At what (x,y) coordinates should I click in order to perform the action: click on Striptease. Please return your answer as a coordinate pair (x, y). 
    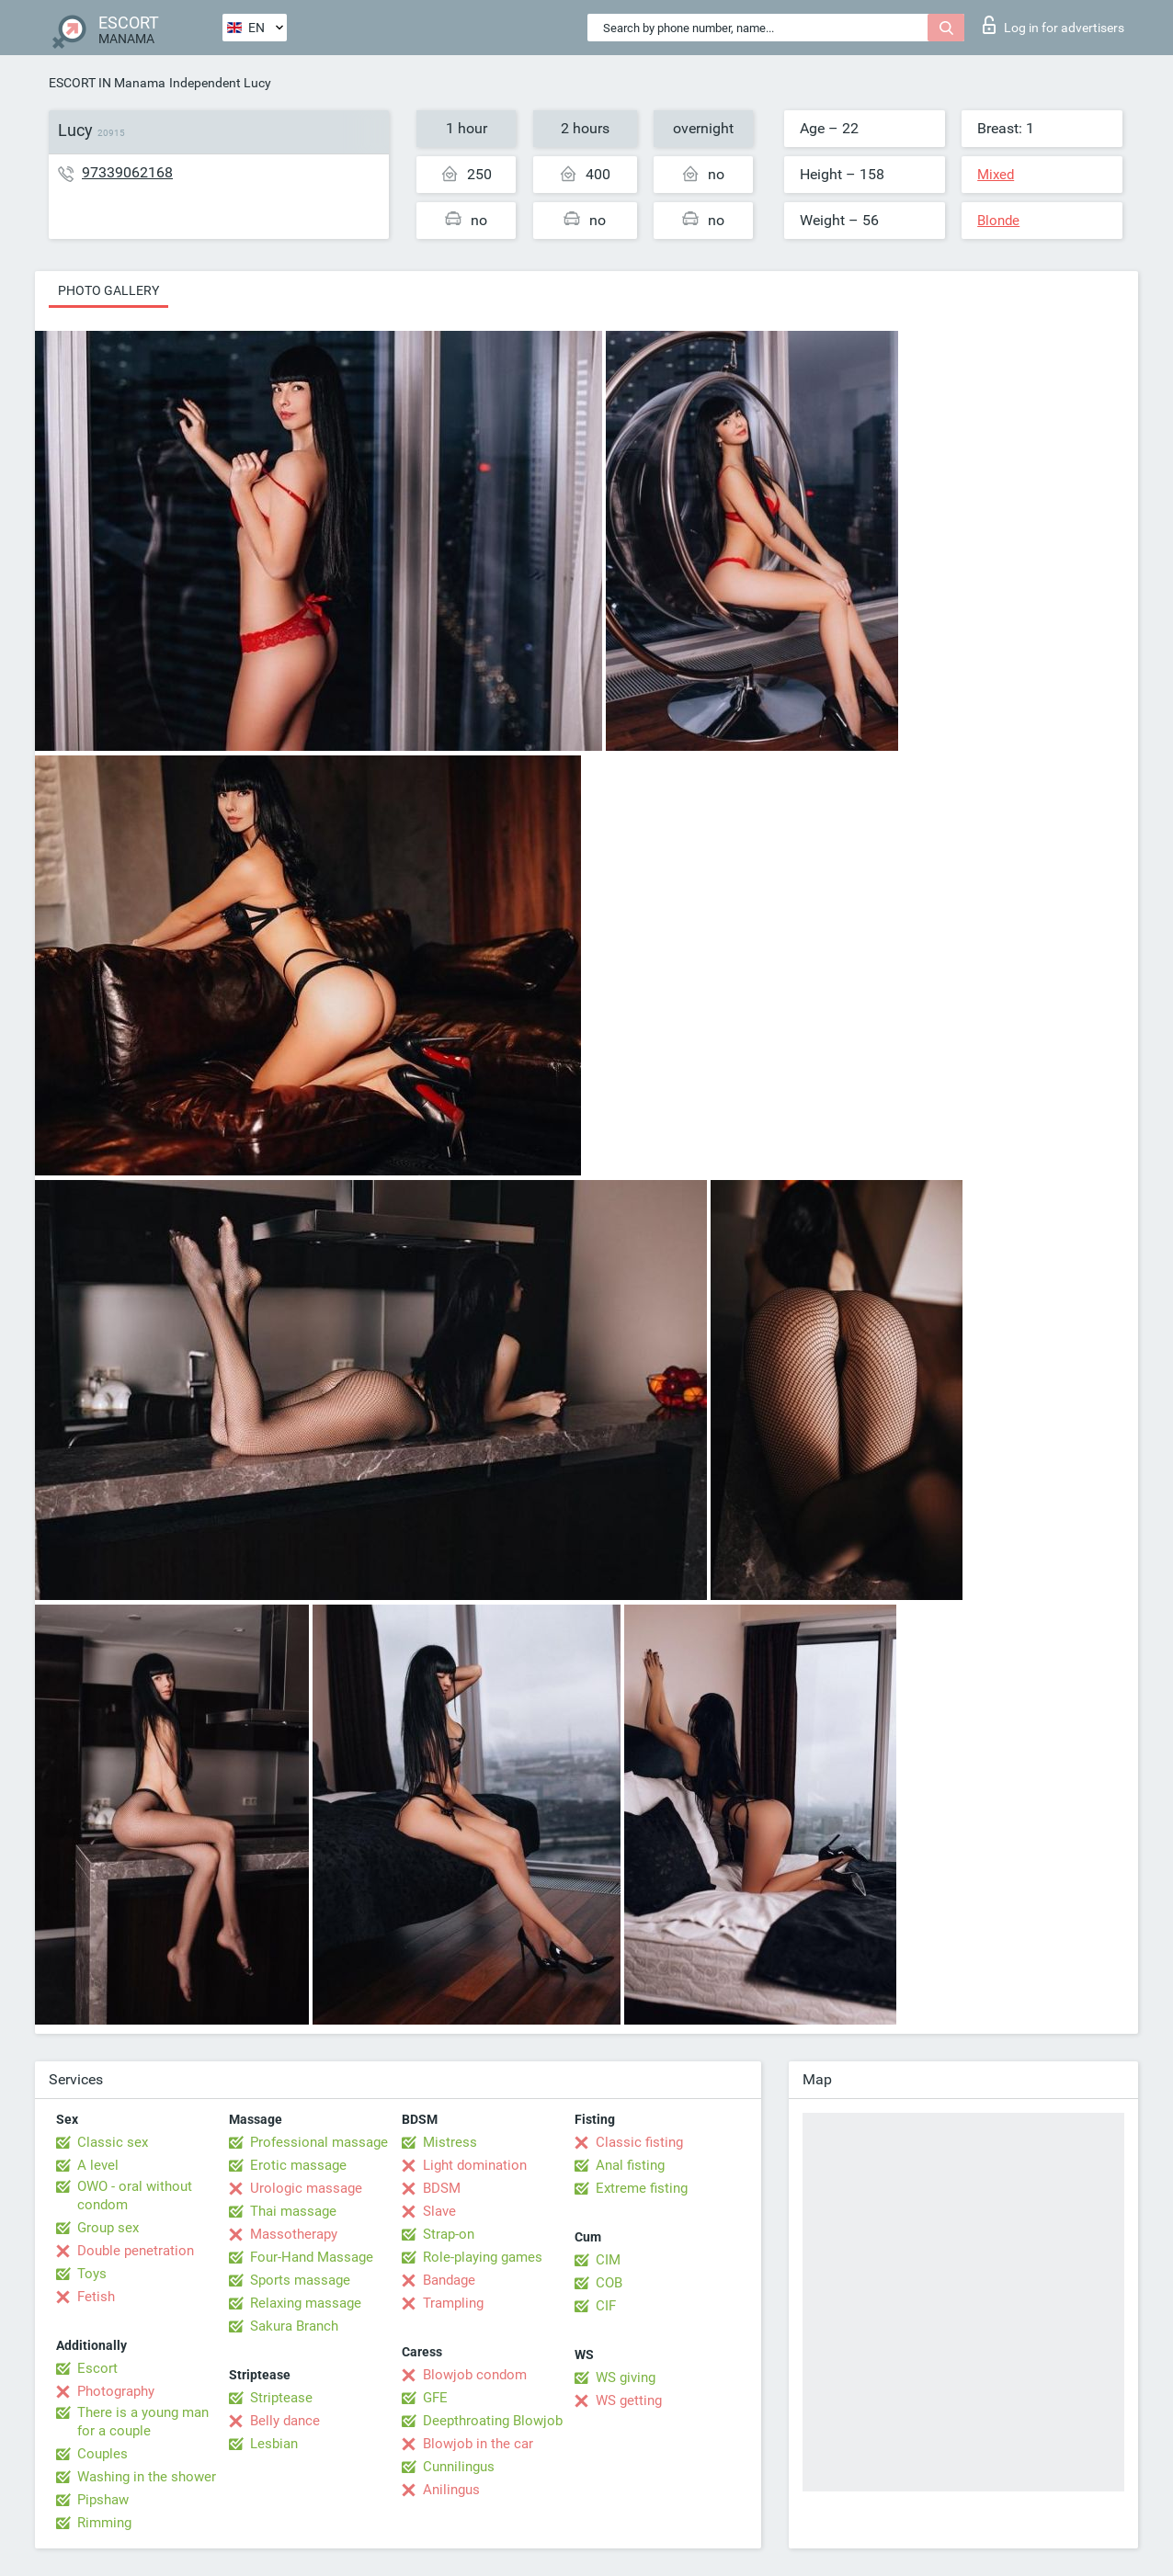
    Looking at the image, I should click on (281, 2397).